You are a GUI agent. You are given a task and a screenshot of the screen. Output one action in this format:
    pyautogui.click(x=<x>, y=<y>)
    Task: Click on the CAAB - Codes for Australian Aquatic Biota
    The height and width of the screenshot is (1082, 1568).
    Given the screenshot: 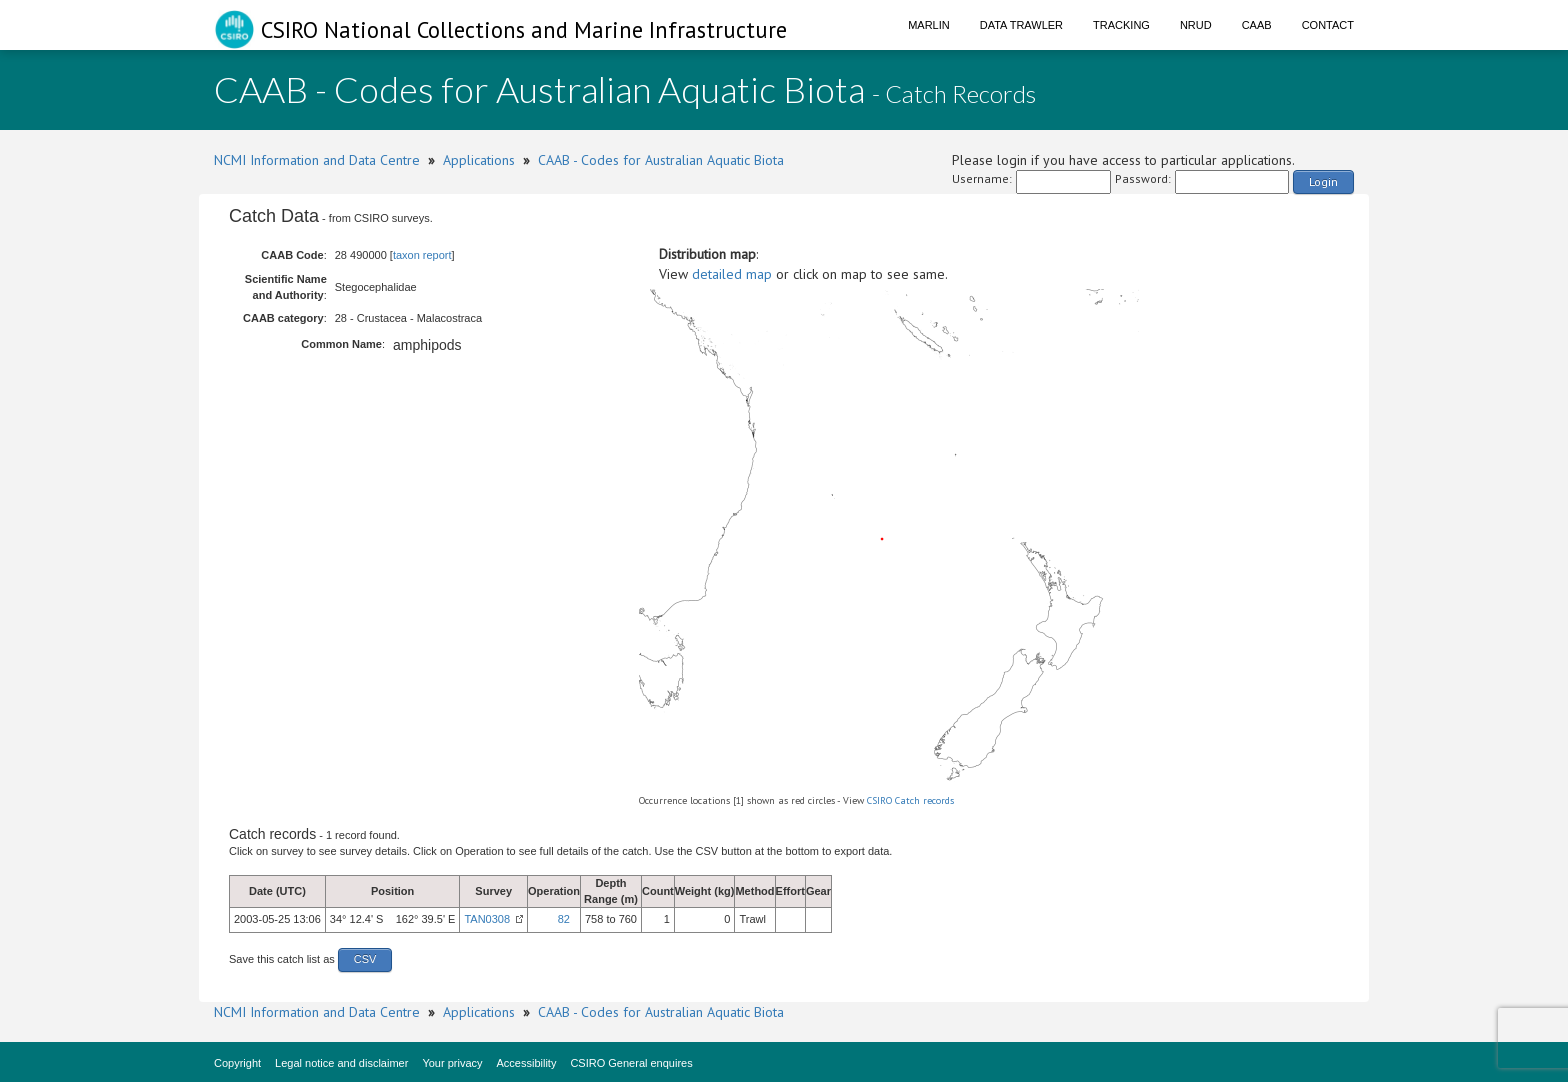 What is the action you would take?
    pyautogui.click(x=661, y=160)
    